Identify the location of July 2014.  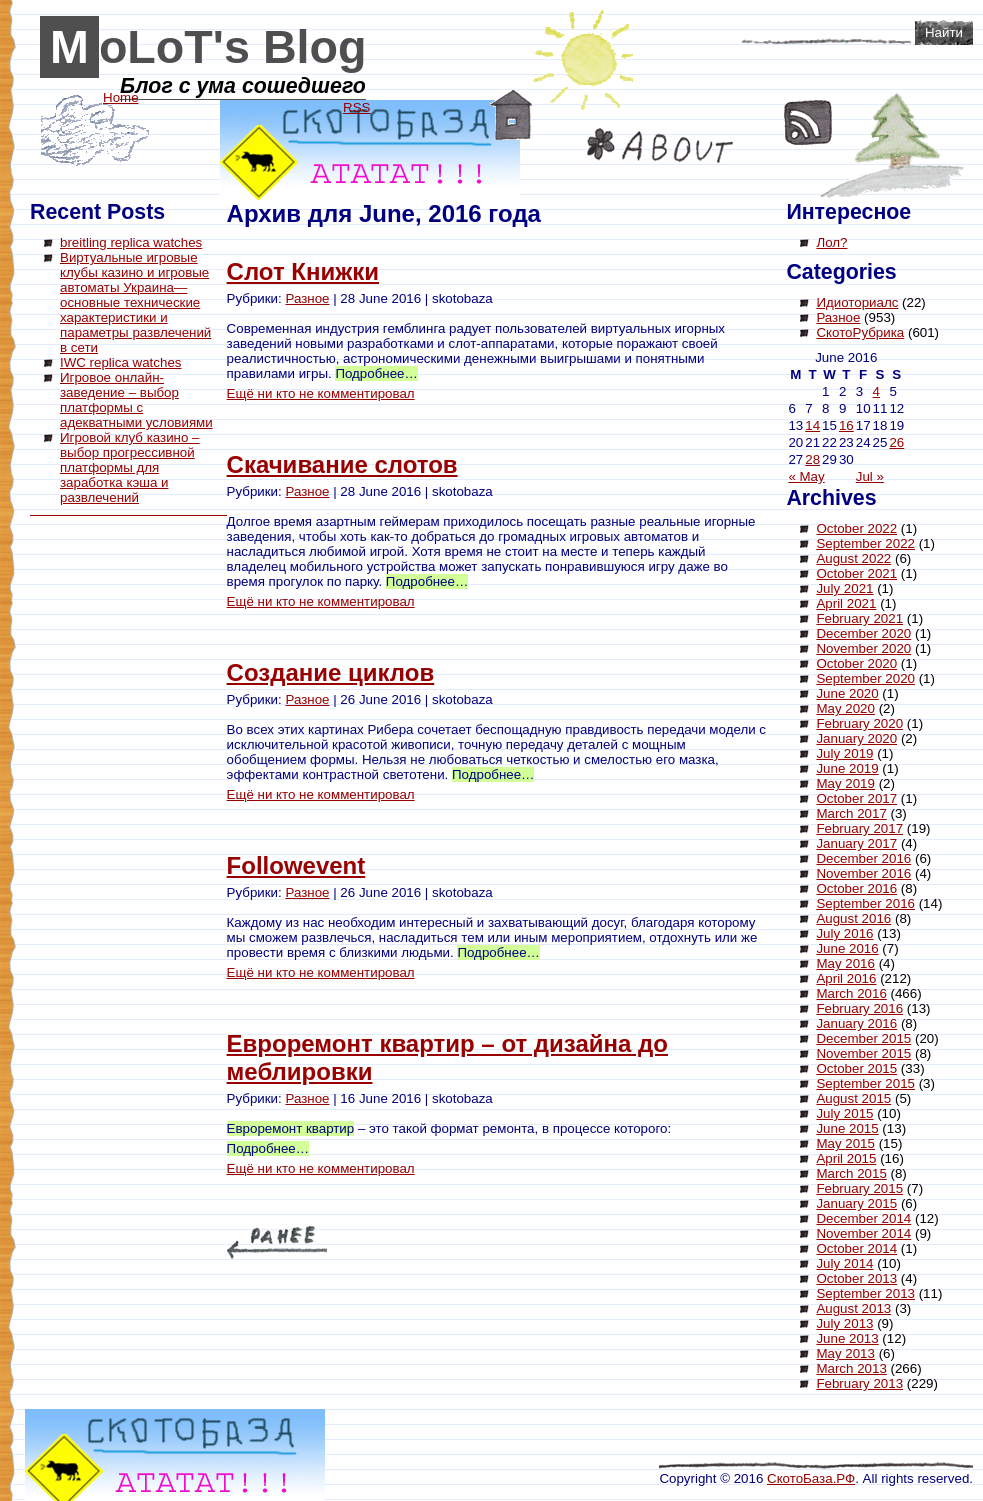
(844, 1263).